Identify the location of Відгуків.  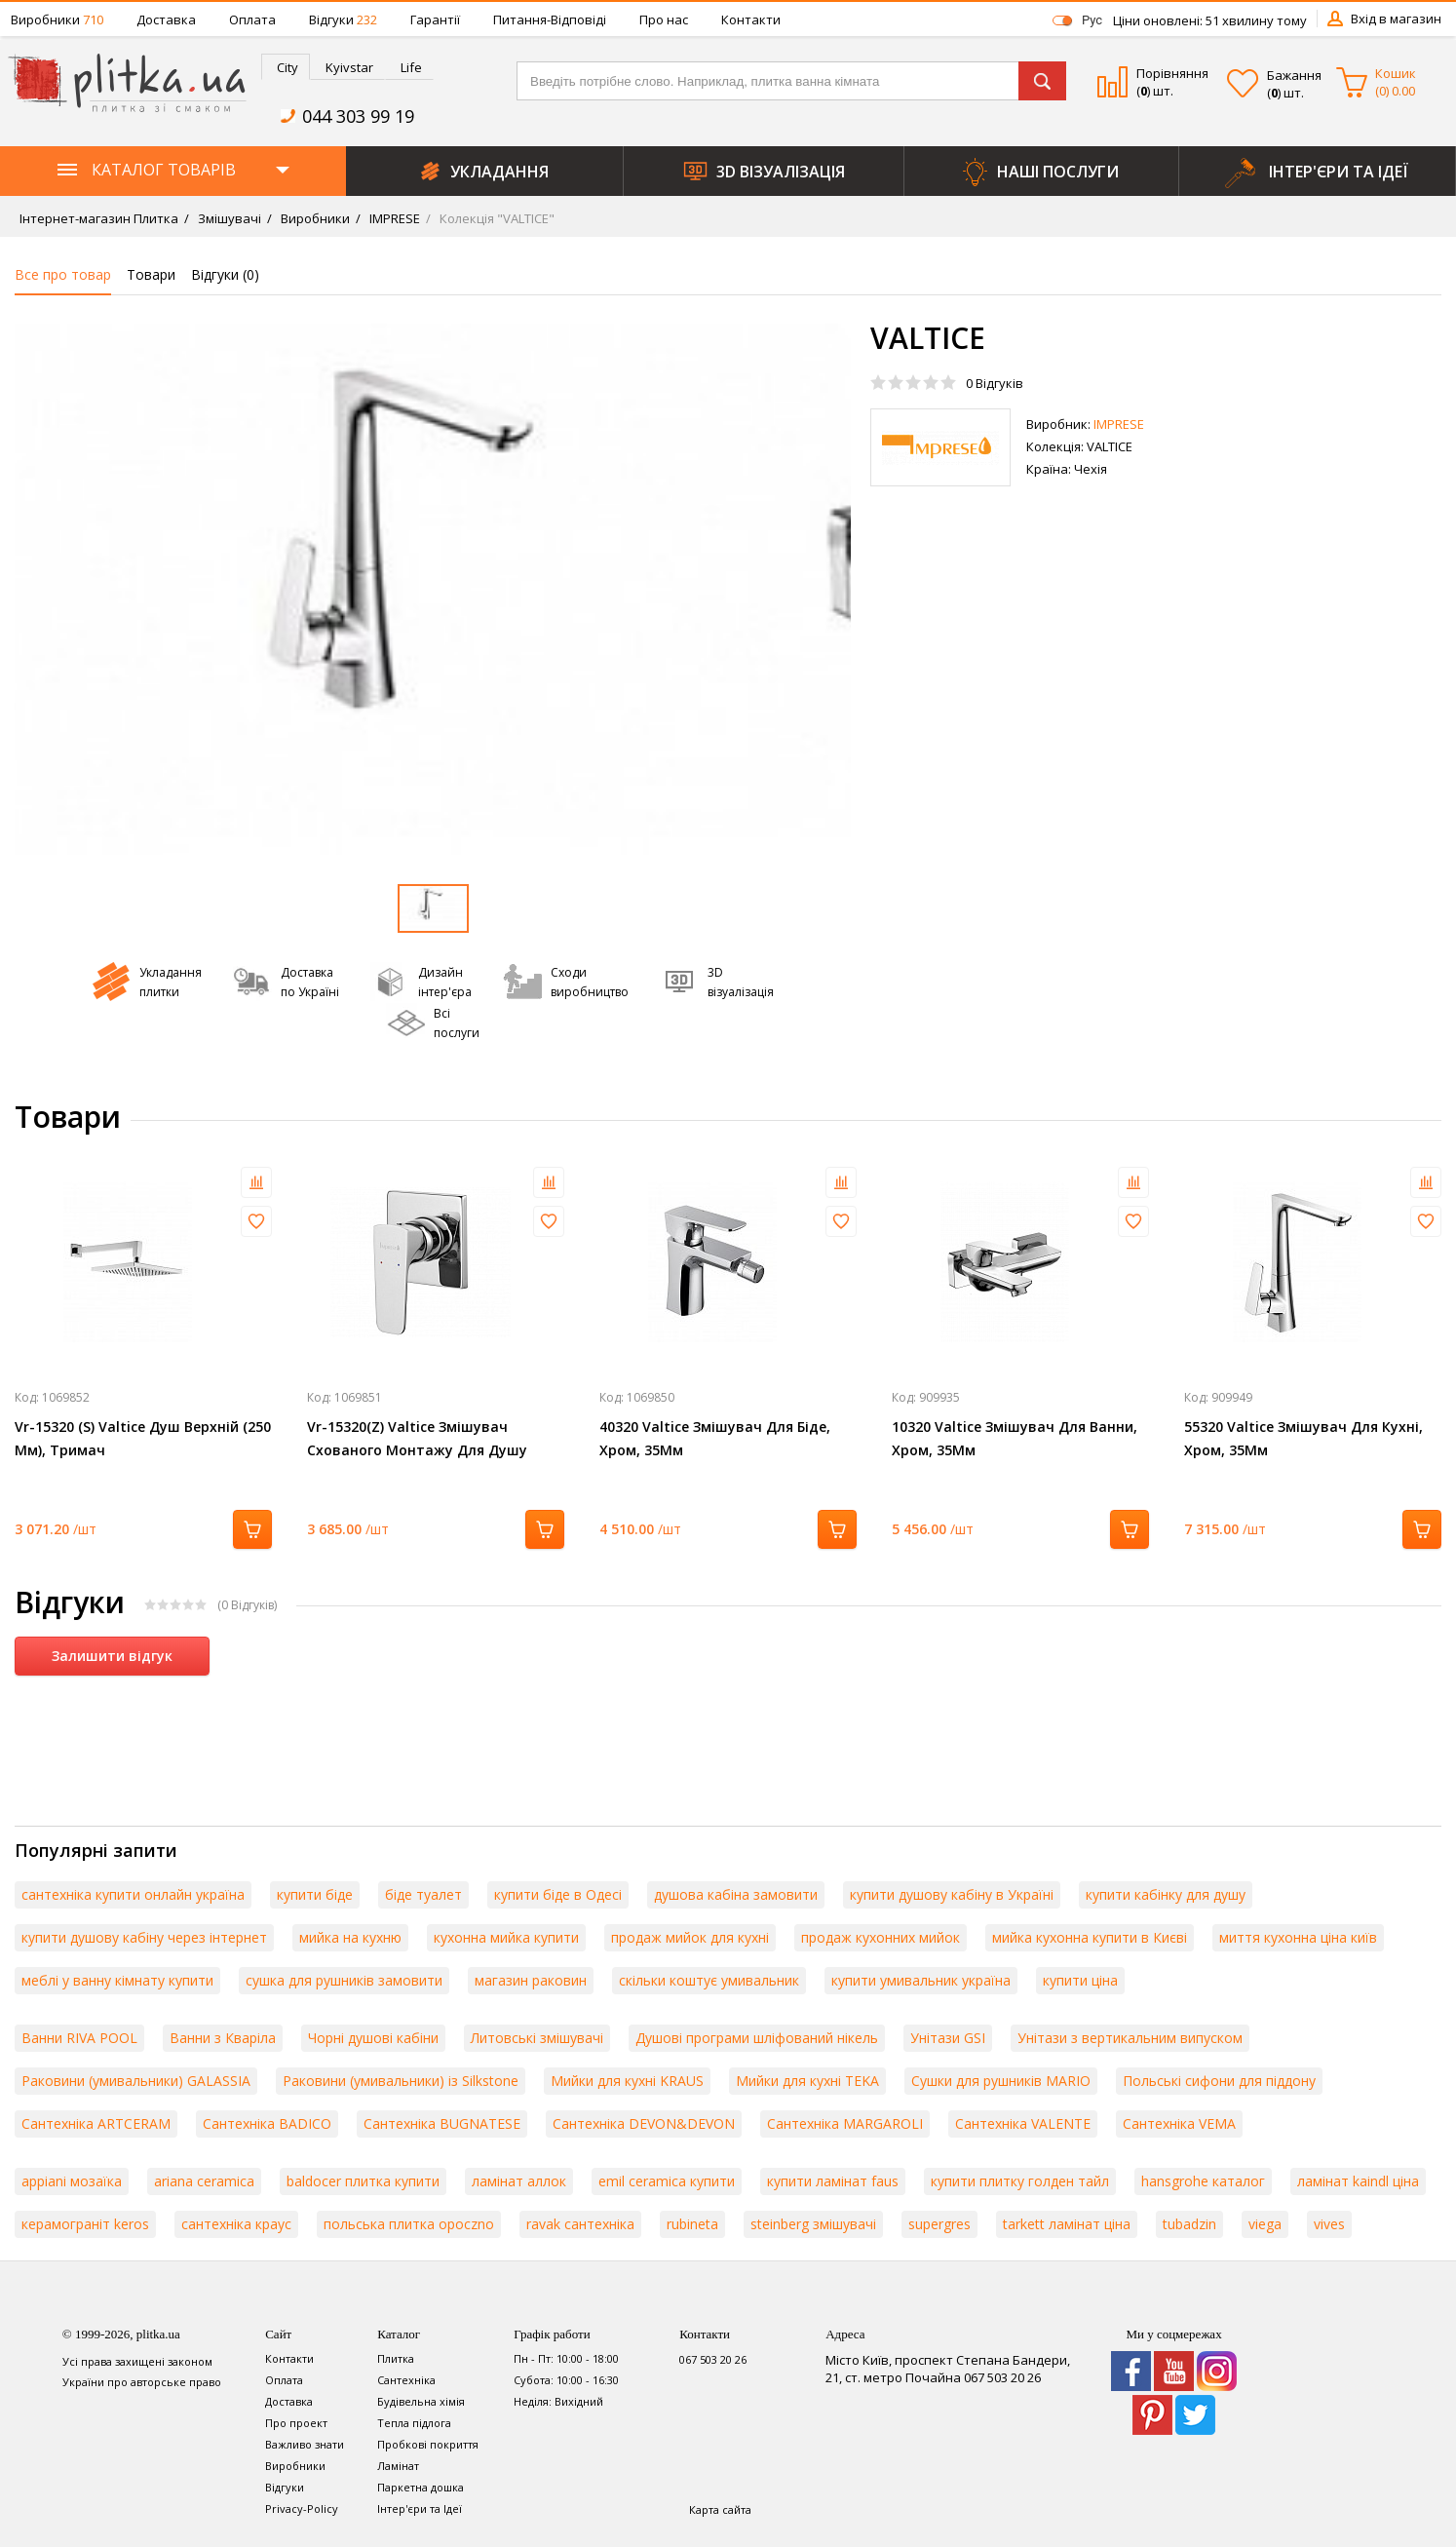
(994, 383).